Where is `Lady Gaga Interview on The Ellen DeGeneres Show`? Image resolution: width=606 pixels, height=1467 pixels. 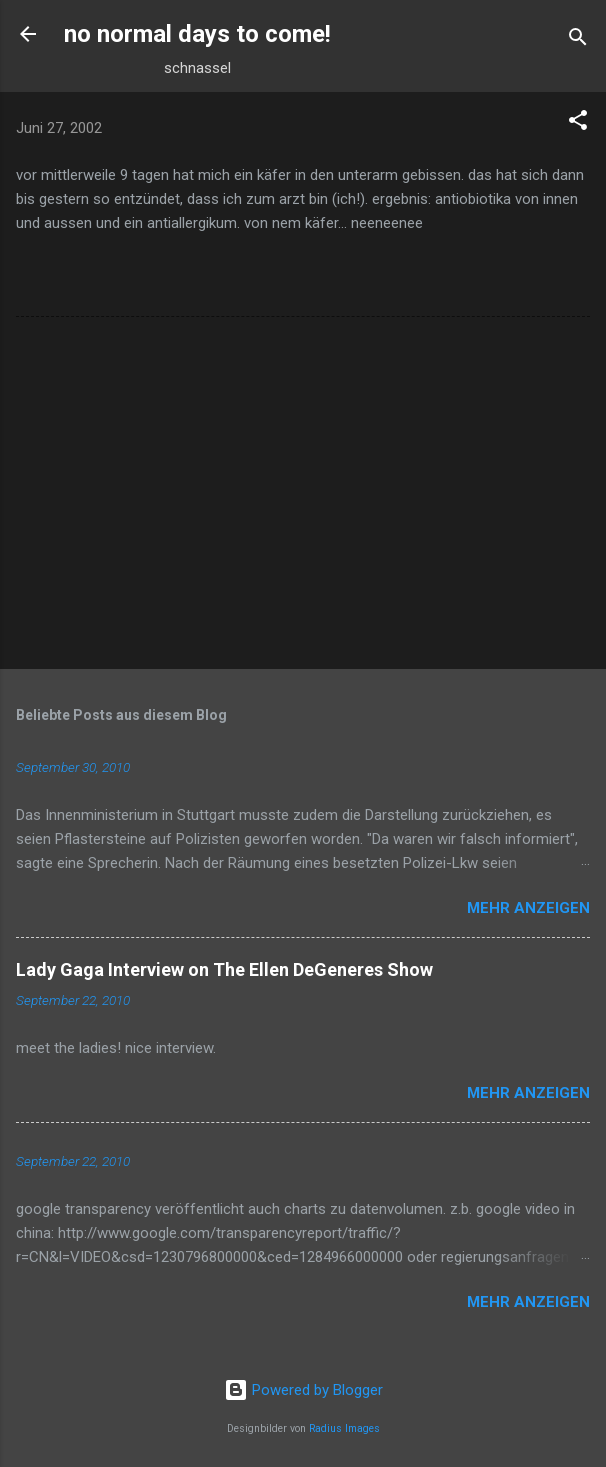 Lady Gaga Interview on The Ellen DeGeneres Show is located at coordinates (224, 969).